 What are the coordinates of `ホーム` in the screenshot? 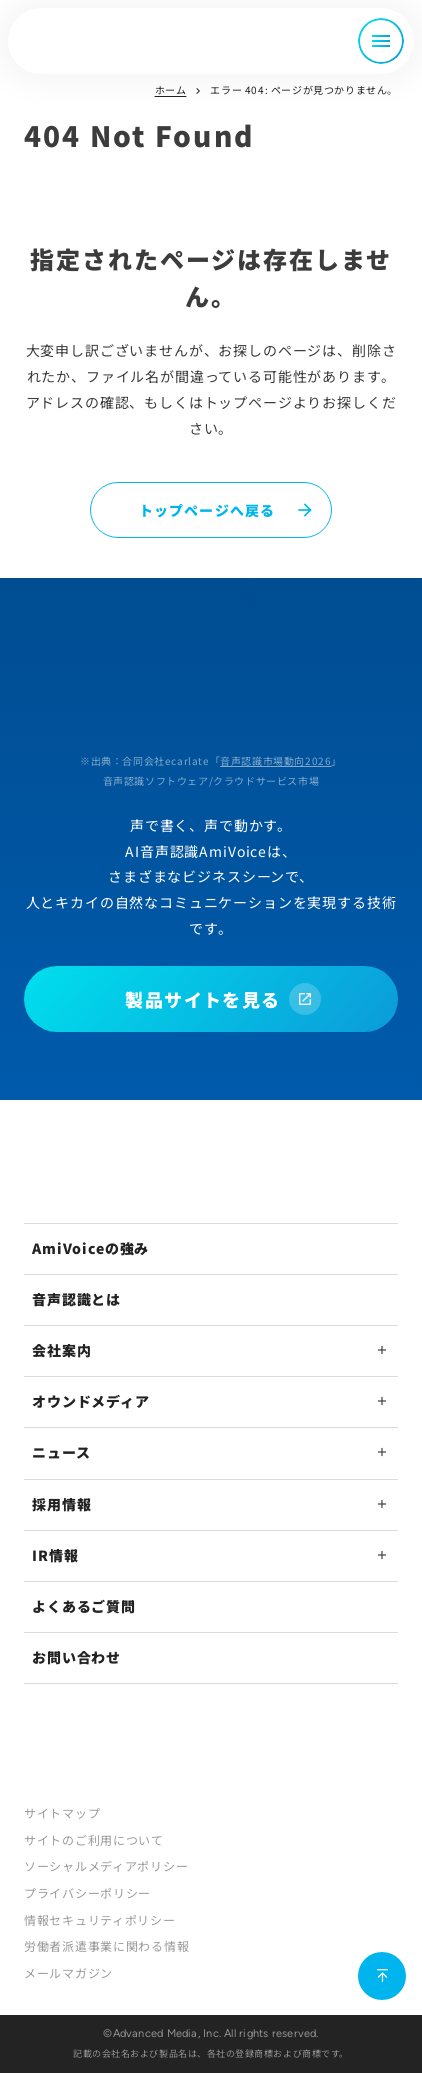 It's located at (171, 89).